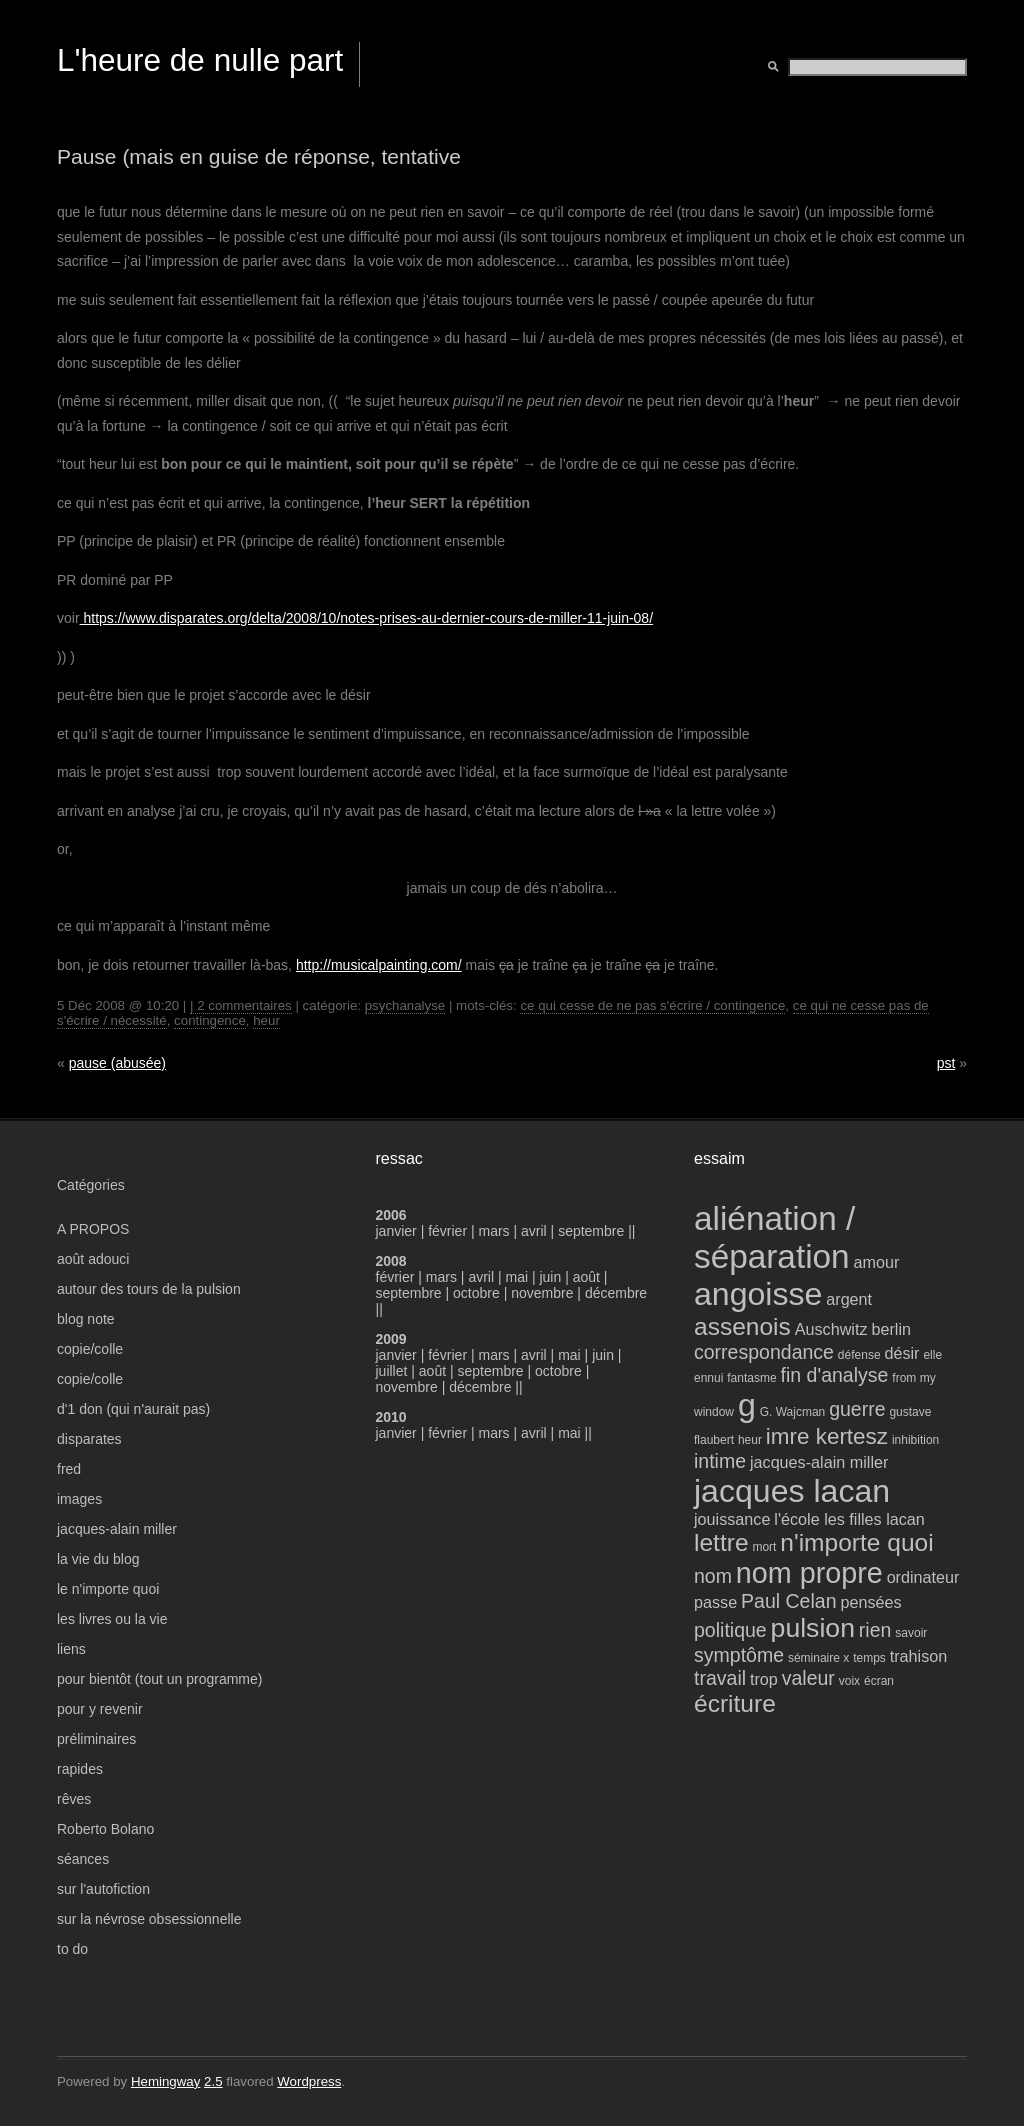 The height and width of the screenshot is (2126, 1024). I want to click on 2.5, so click(213, 2081).